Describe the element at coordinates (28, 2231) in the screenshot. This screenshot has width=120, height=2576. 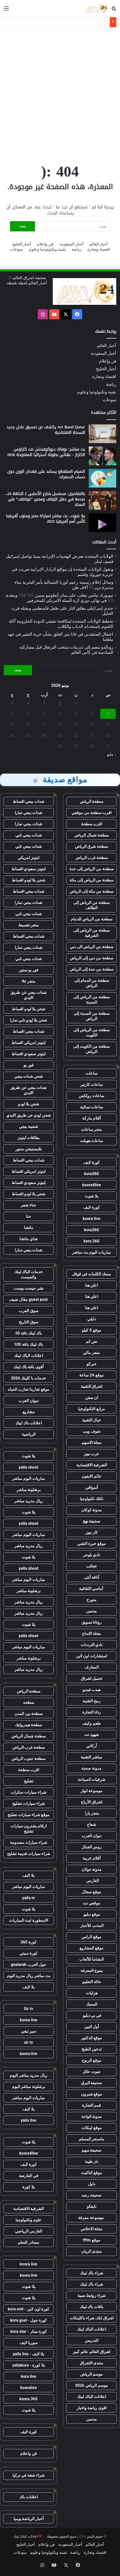
I see `الفارس الرياضي` at that location.